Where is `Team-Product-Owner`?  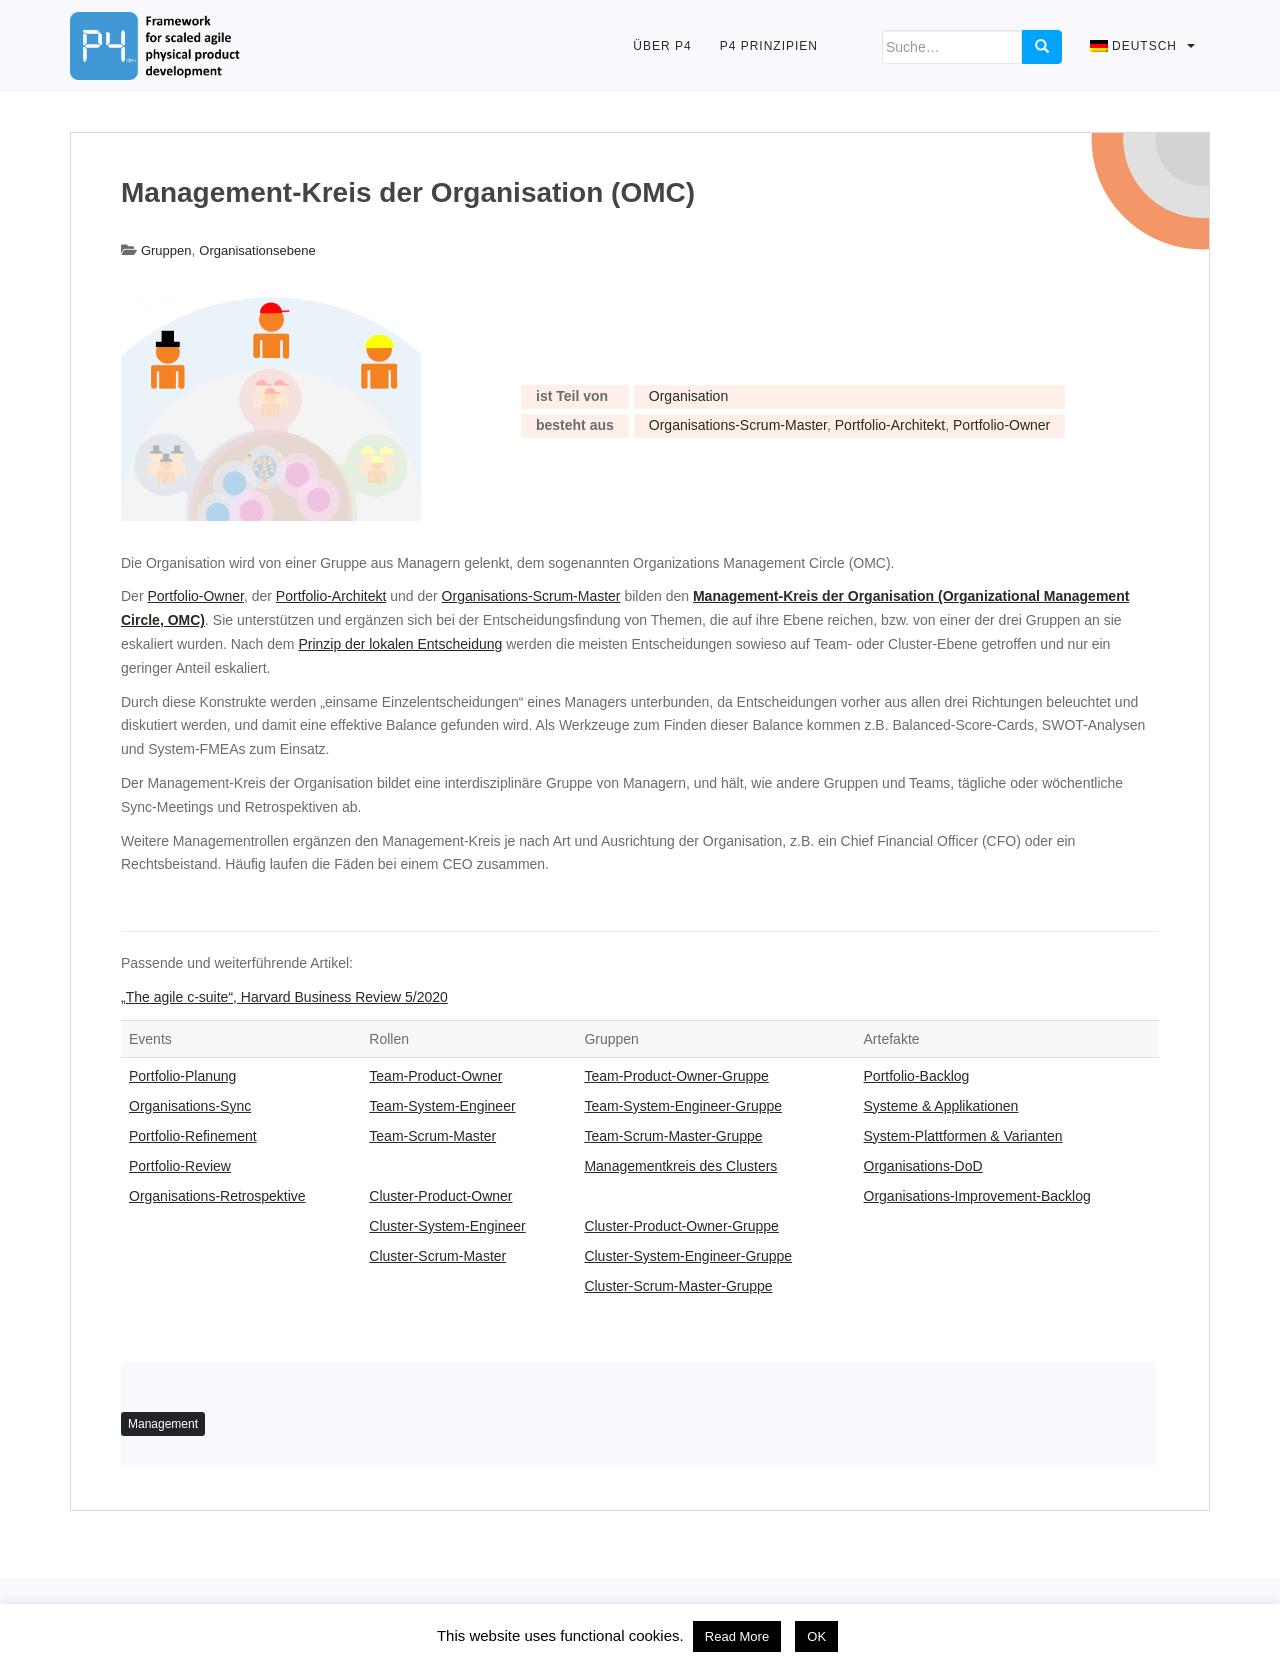 Team-Product-Owner is located at coordinates (435, 1076).